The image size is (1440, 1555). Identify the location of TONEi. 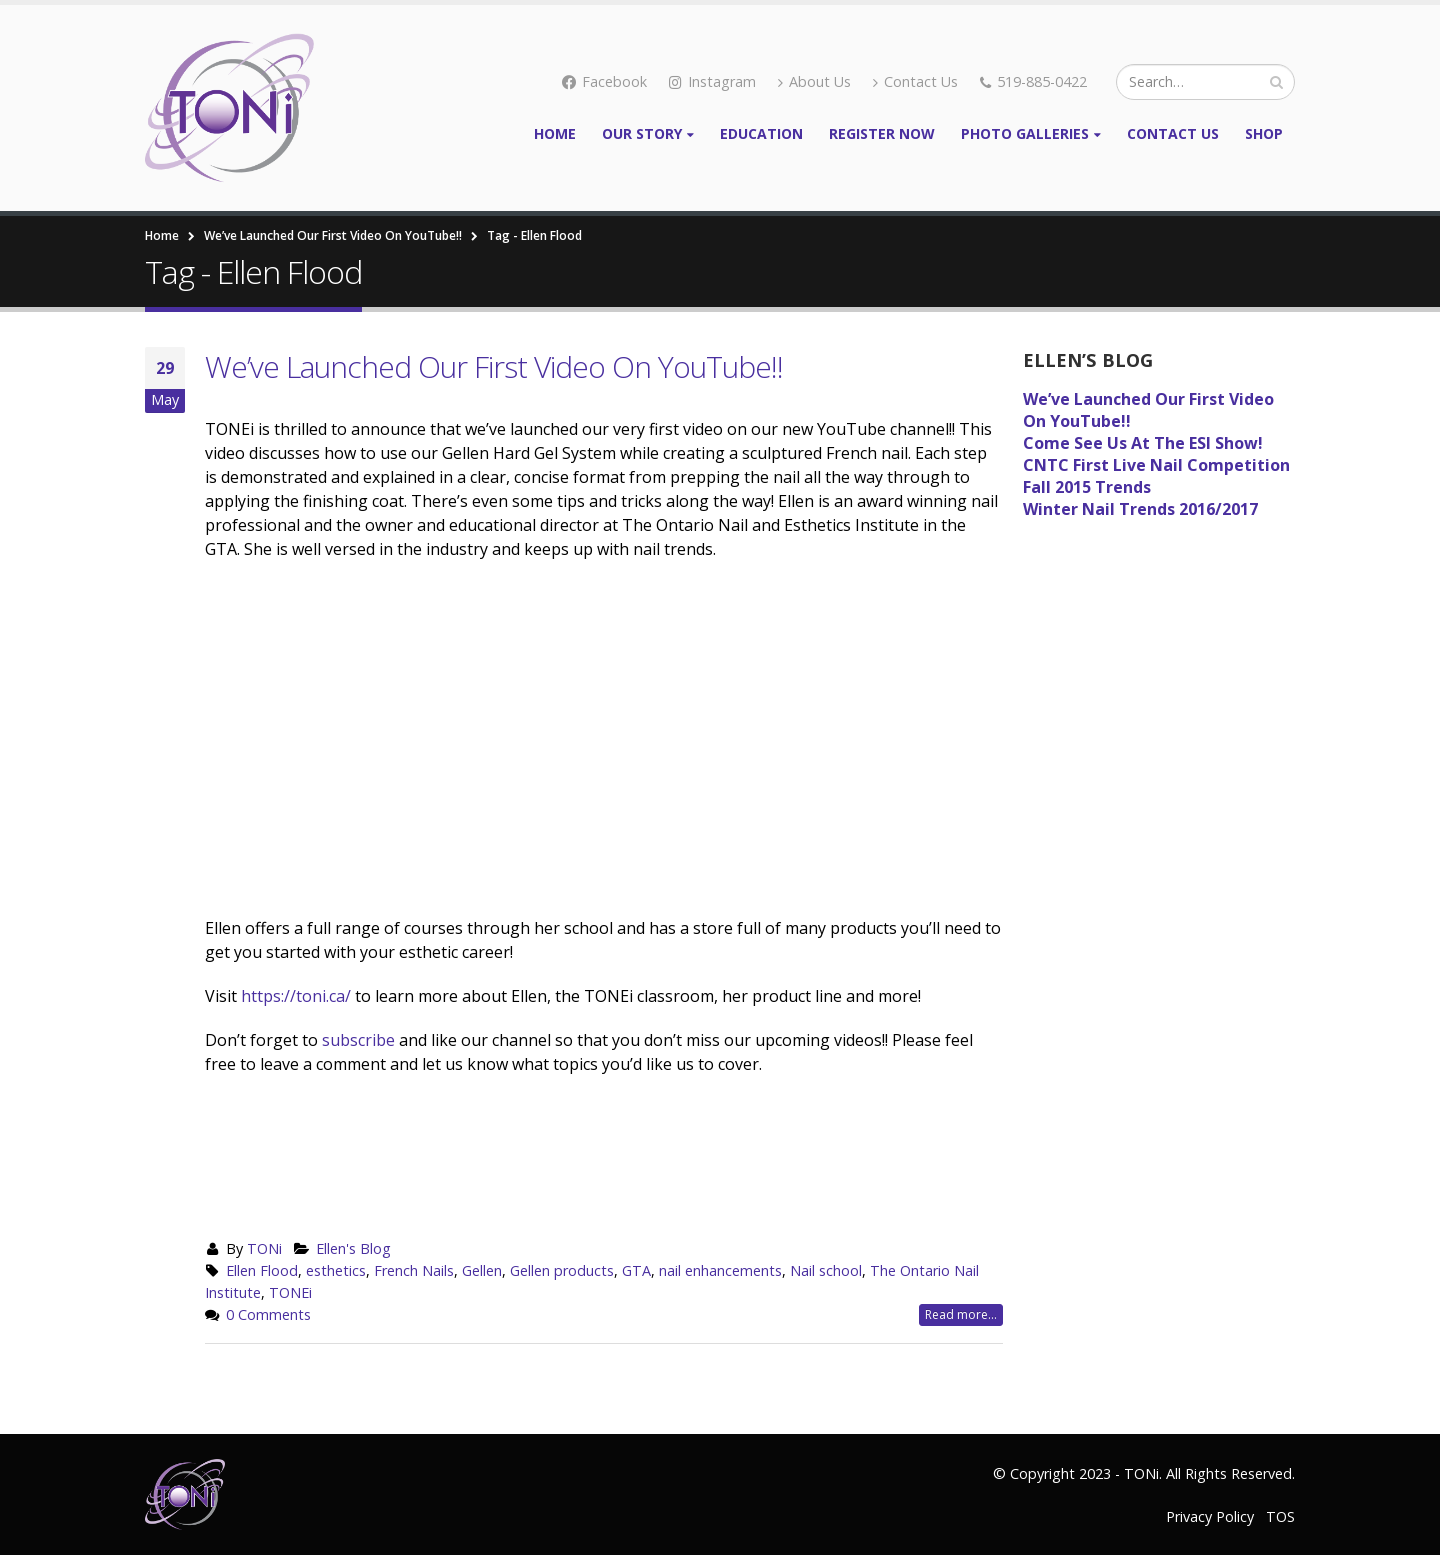
(290, 1292).